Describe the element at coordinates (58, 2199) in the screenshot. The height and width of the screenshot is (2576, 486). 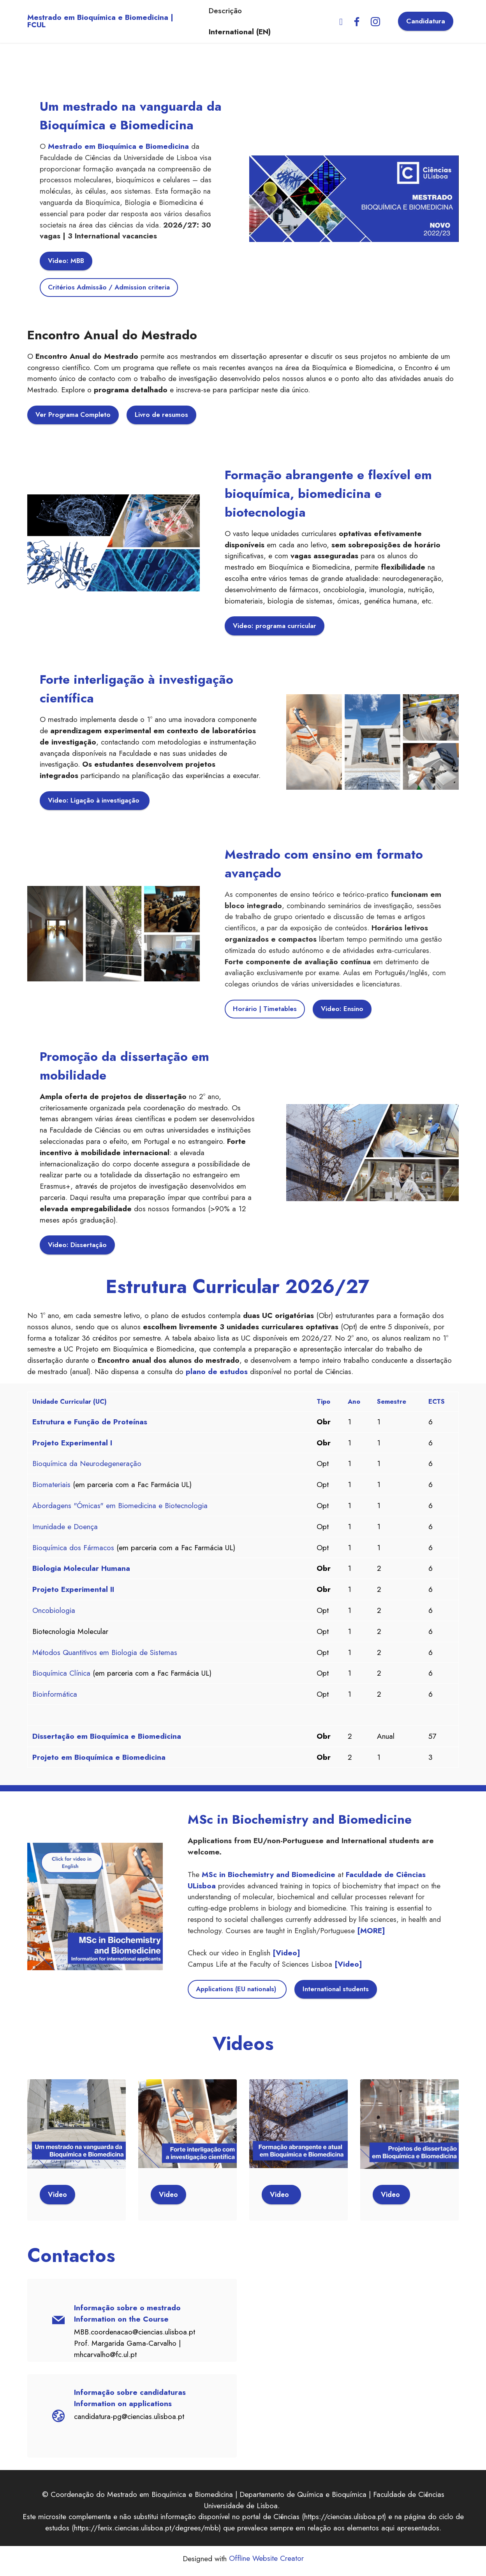
I see `Video` at that location.